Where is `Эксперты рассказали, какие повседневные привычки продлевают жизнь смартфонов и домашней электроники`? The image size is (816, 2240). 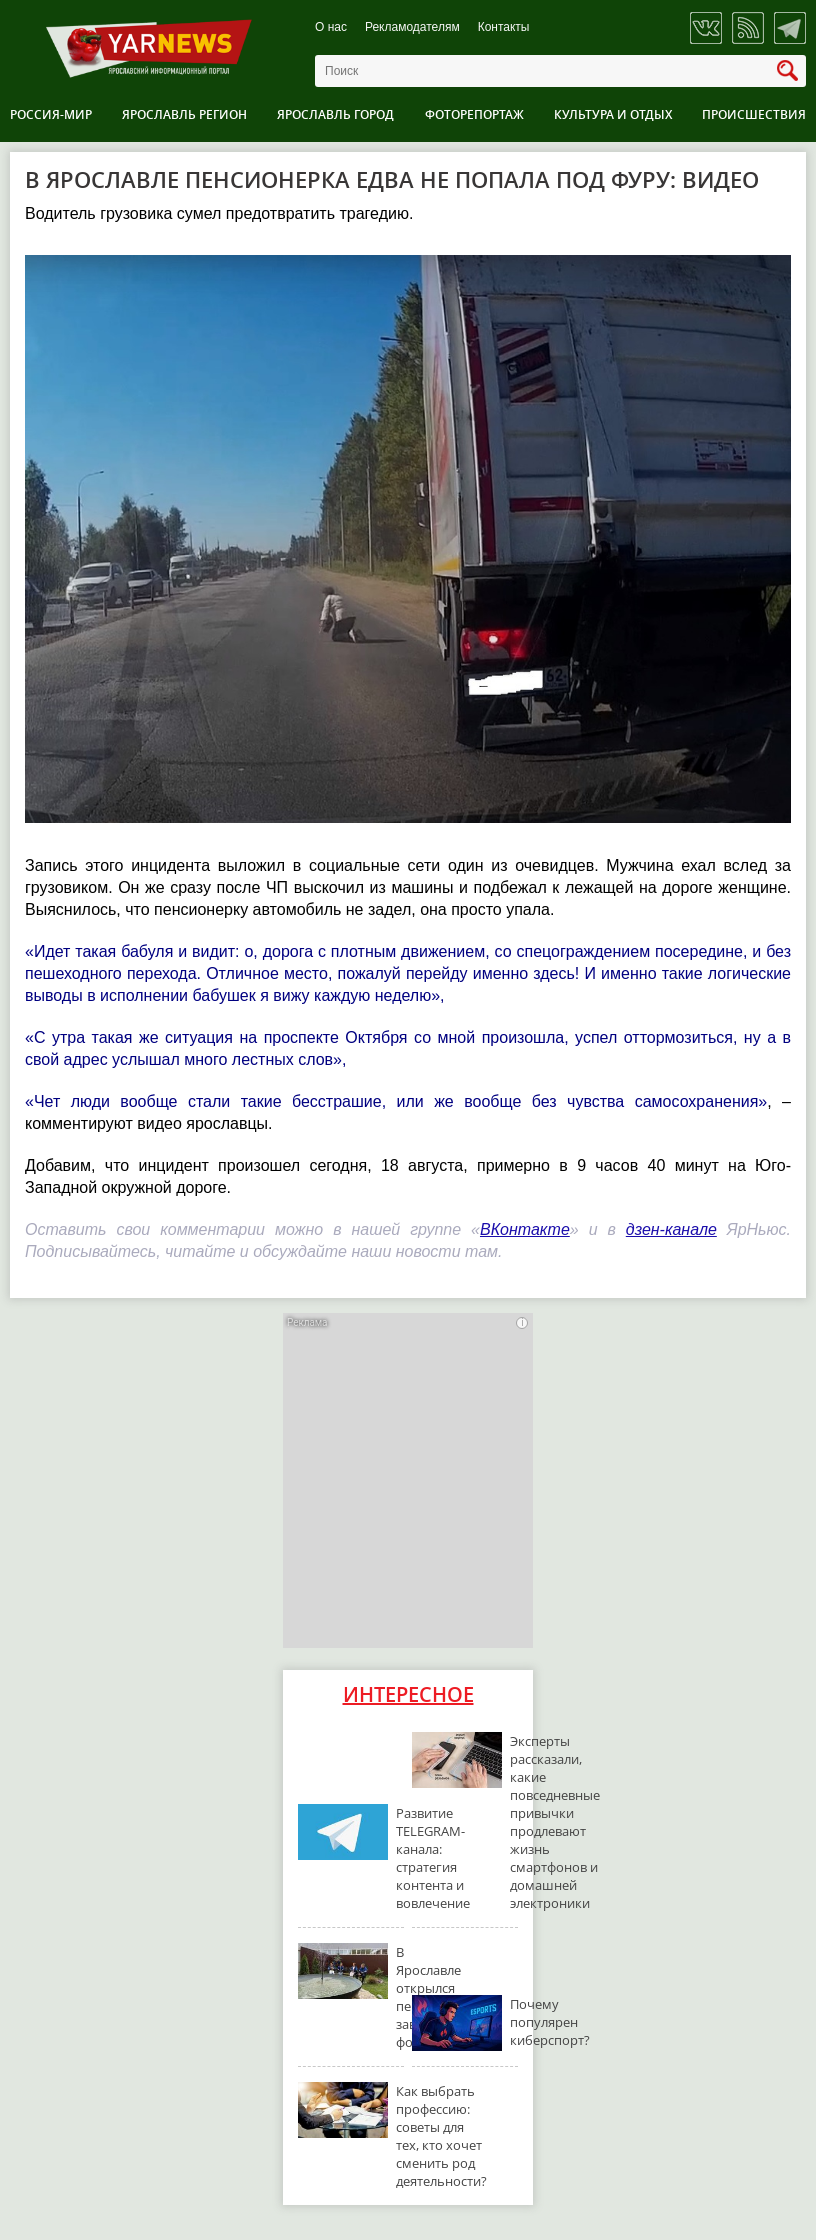 Эксперты рассказали, какие повседневные привычки продлевают жизнь смартфонов и домашней электроники is located at coordinates (555, 1822).